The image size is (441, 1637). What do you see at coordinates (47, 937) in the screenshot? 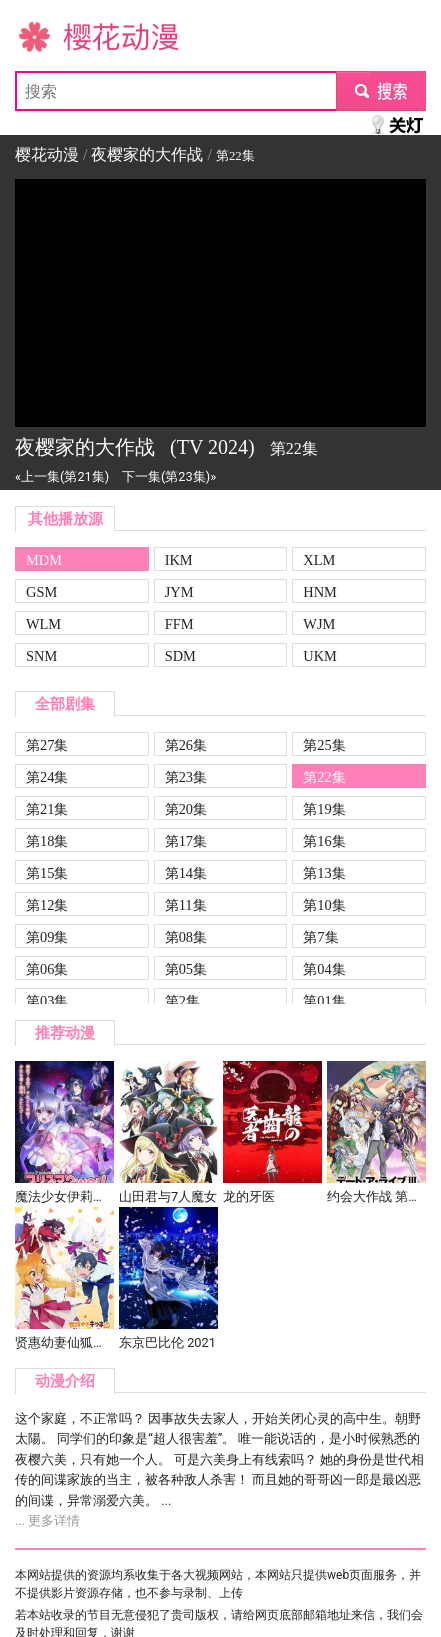
I see `第09集` at bounding box center [47, 937].